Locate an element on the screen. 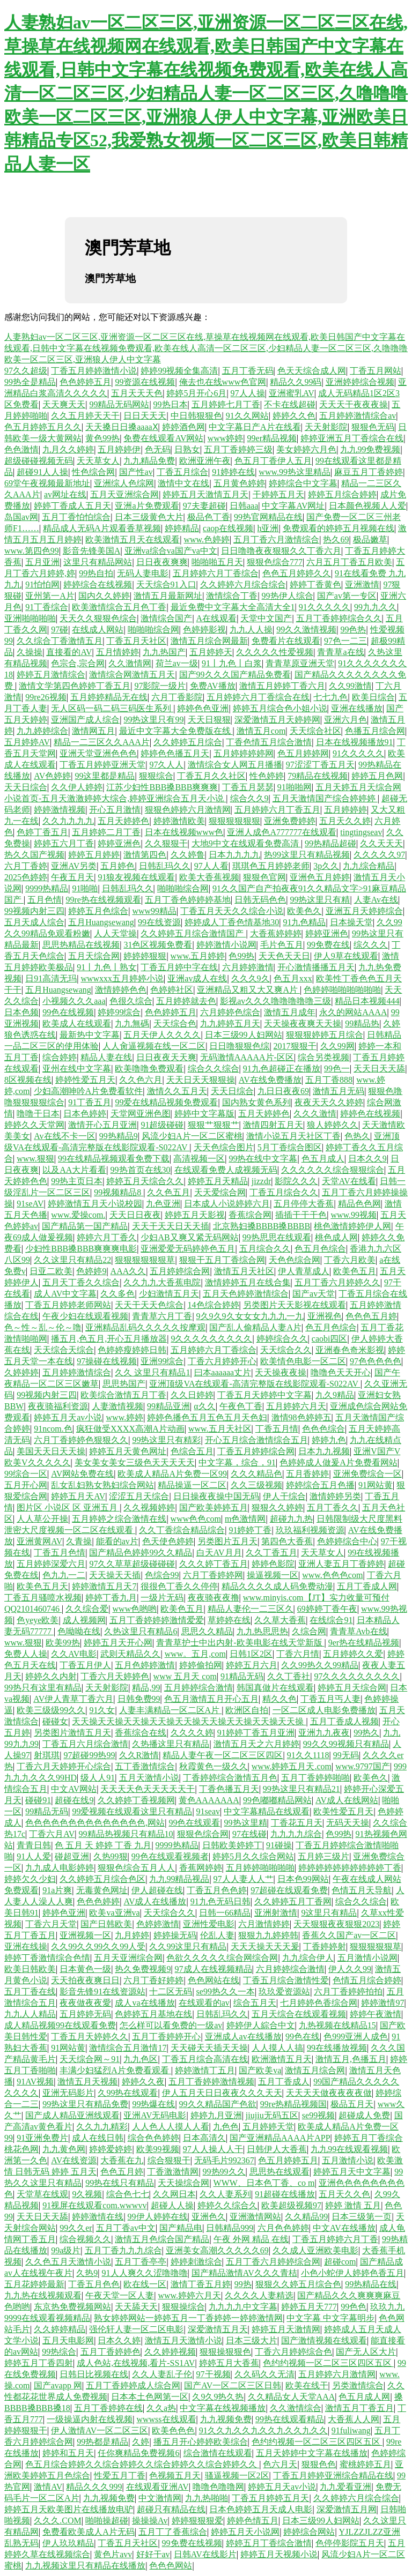  无码天天操 is located at coordinates (347, 1822).